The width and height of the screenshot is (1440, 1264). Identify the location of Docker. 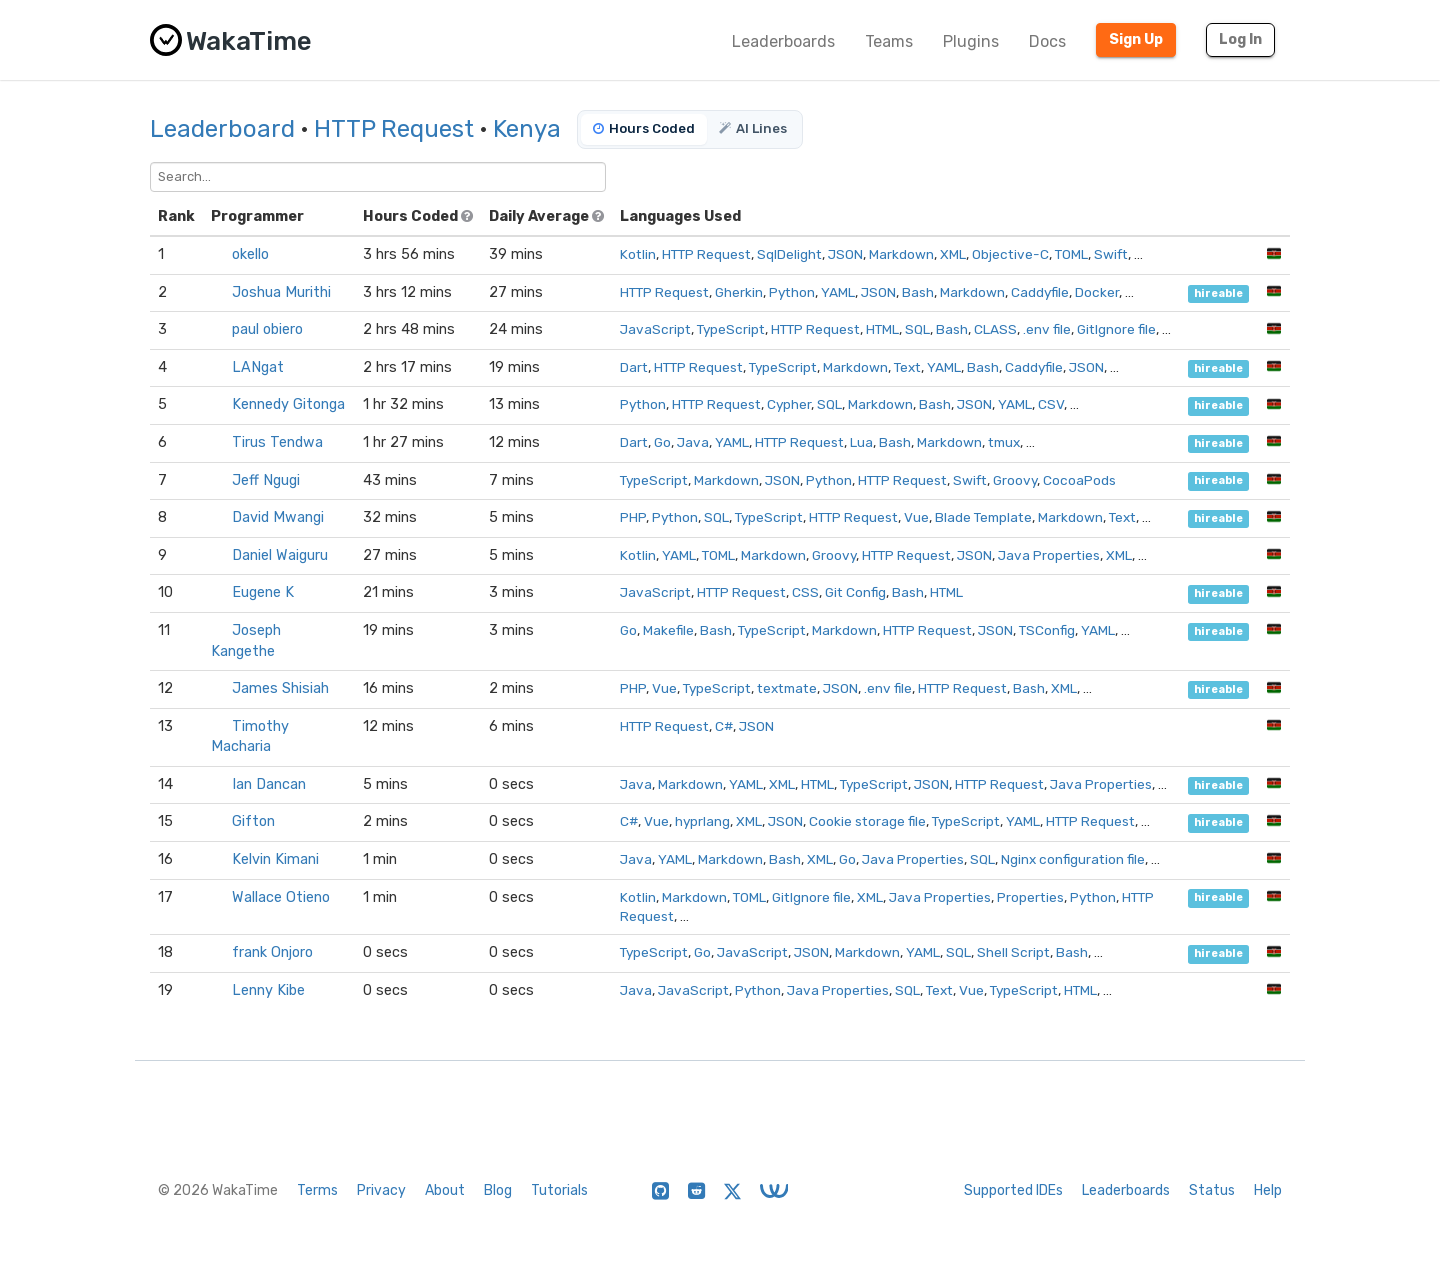
(1097, 292).